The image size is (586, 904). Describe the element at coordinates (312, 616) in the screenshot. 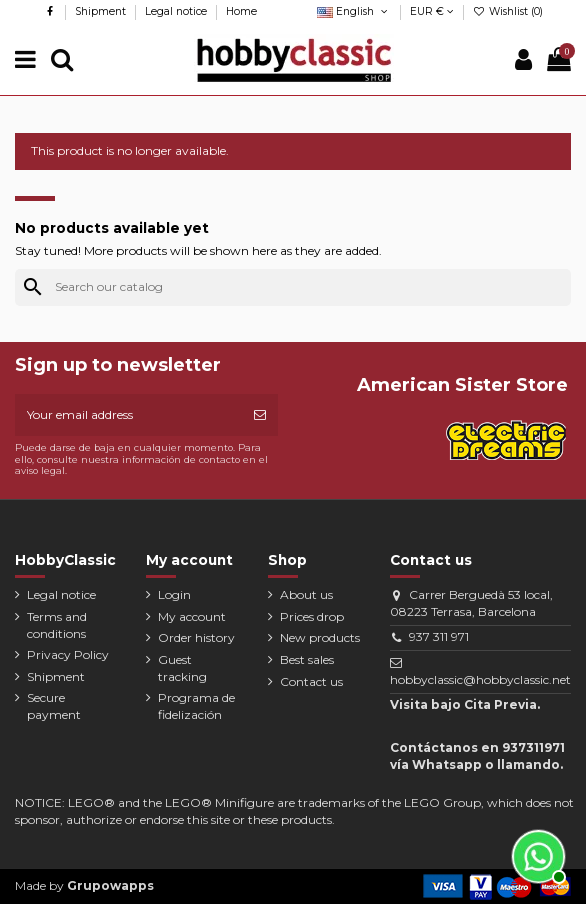

I see `Prices drop` at that location.